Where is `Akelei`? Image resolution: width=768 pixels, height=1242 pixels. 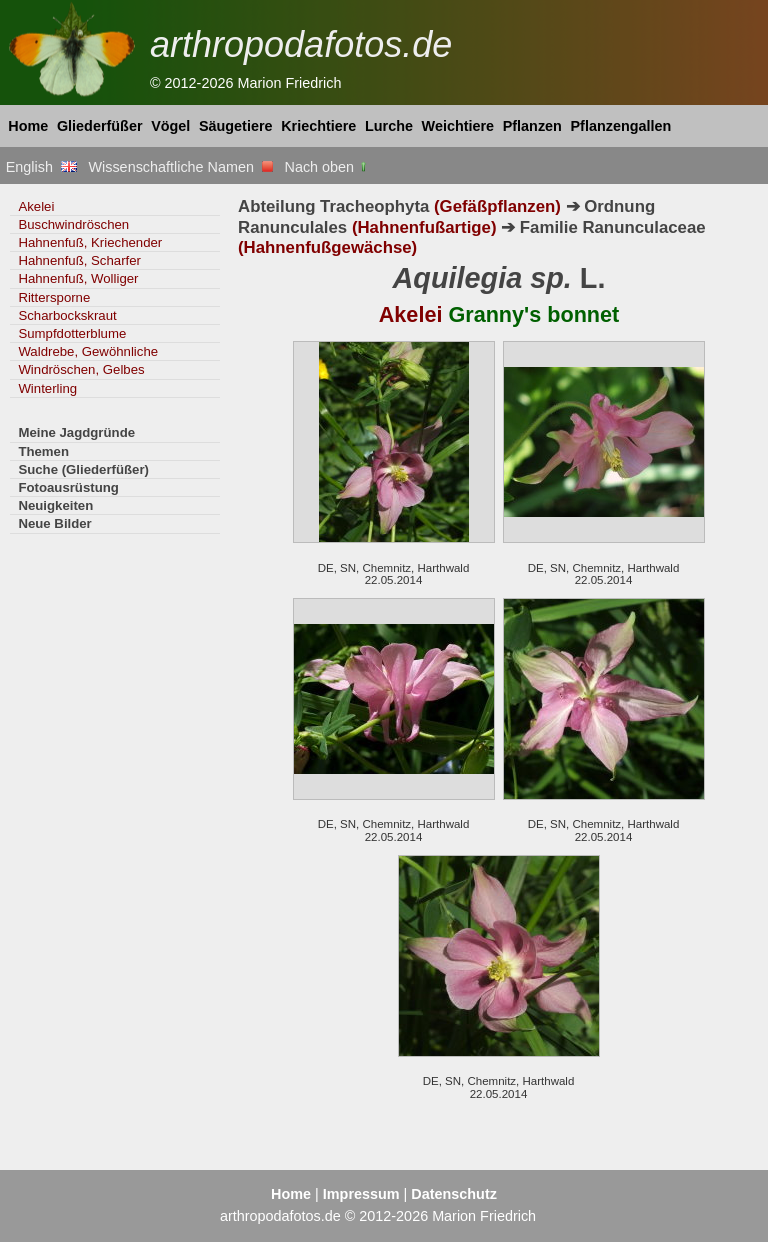 Akelei is located at coordinates (36, 206).